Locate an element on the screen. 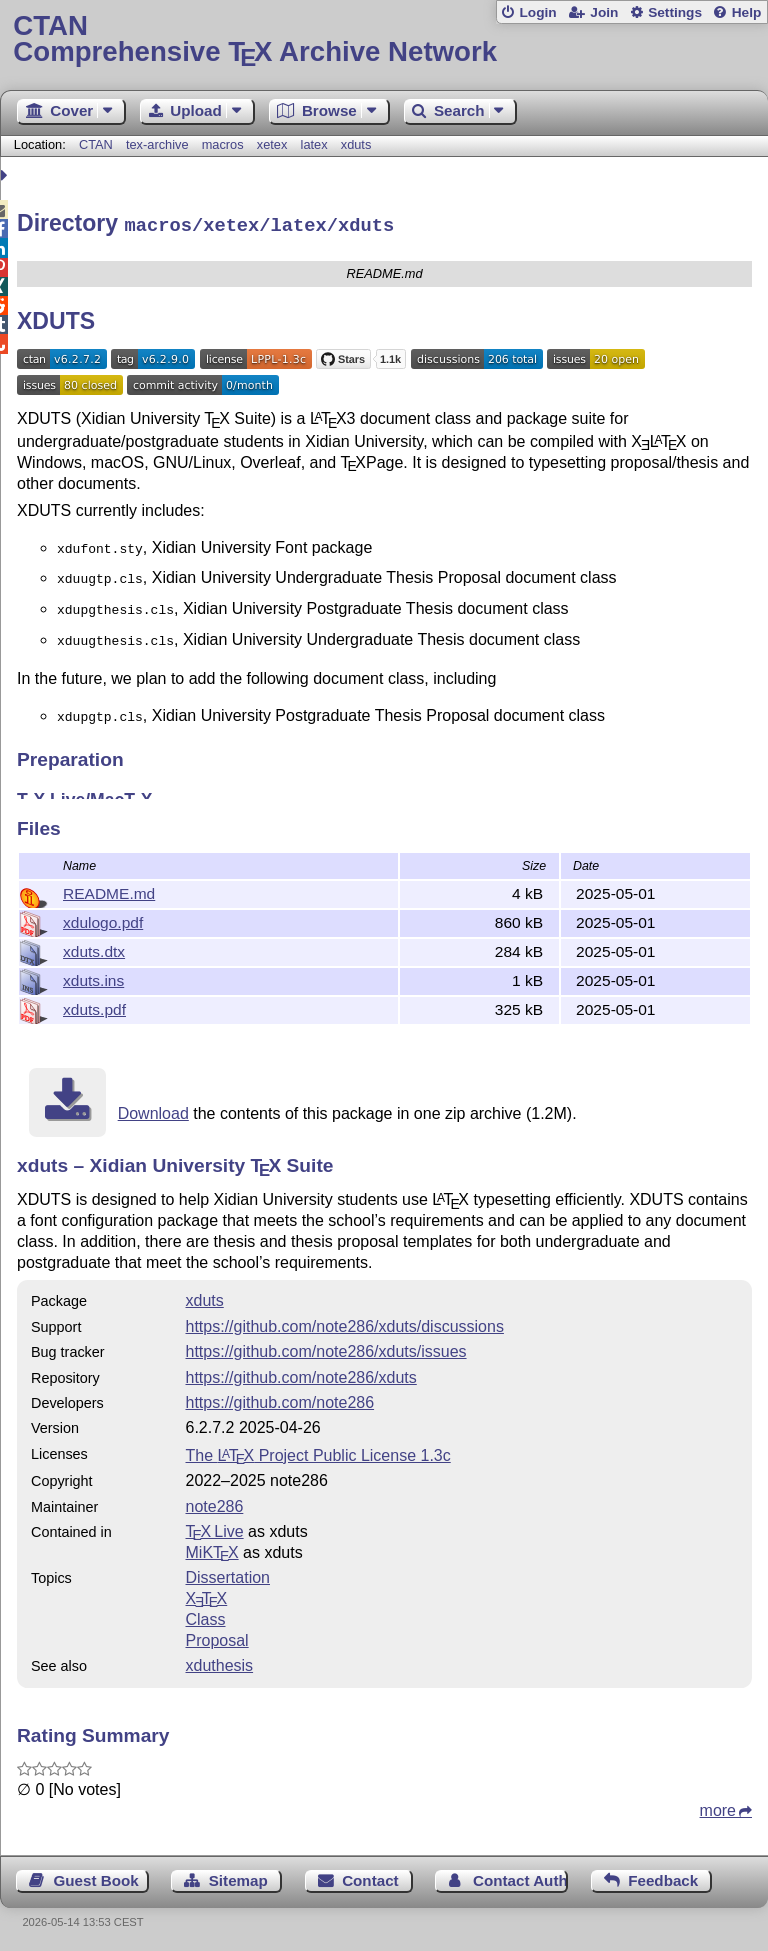 Image resolution: width=768 pixels, height=1951 pixels. Contact is located at coordinates (370, 1877).